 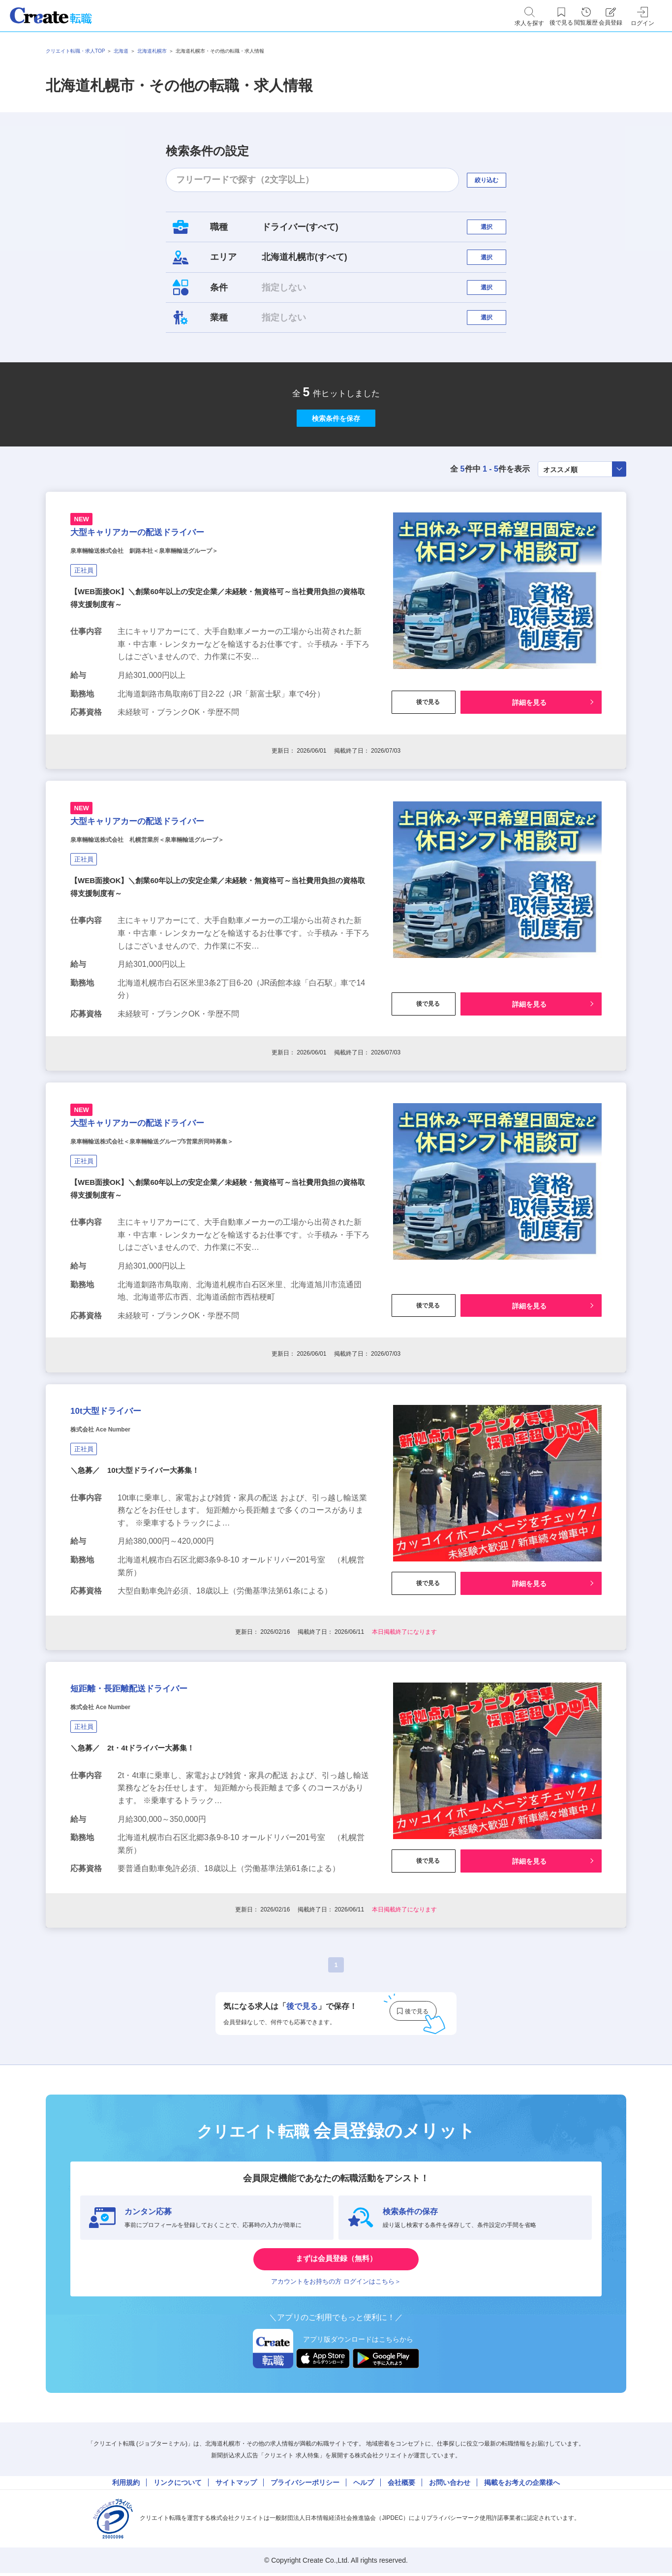 I want to click on クリエイト転職・求人TOP, so click(x=75, y=51).